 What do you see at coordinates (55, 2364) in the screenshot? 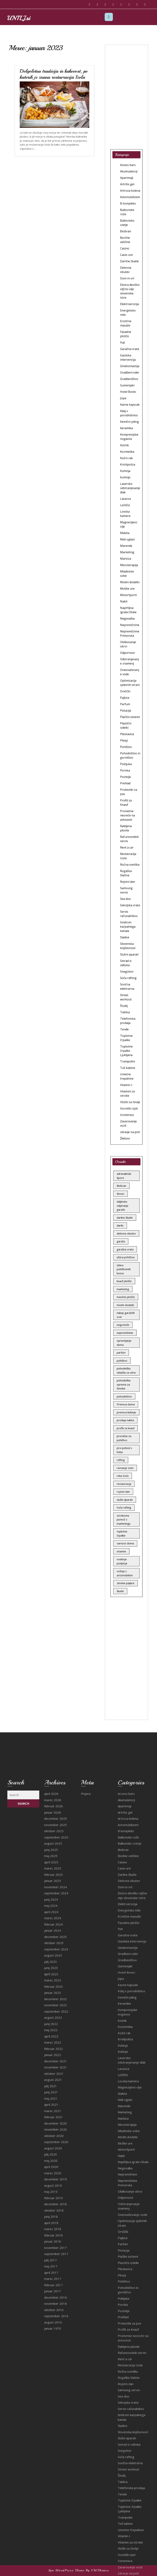
I see `november 2024` at bounding box center [55, 2364].